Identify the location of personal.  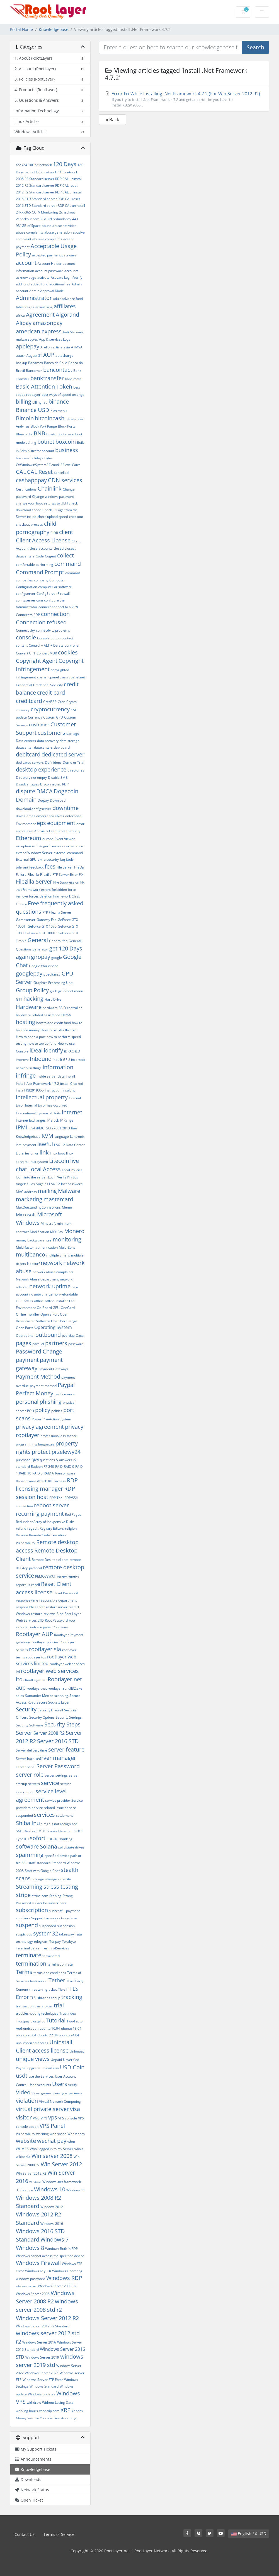
(27, 1401).